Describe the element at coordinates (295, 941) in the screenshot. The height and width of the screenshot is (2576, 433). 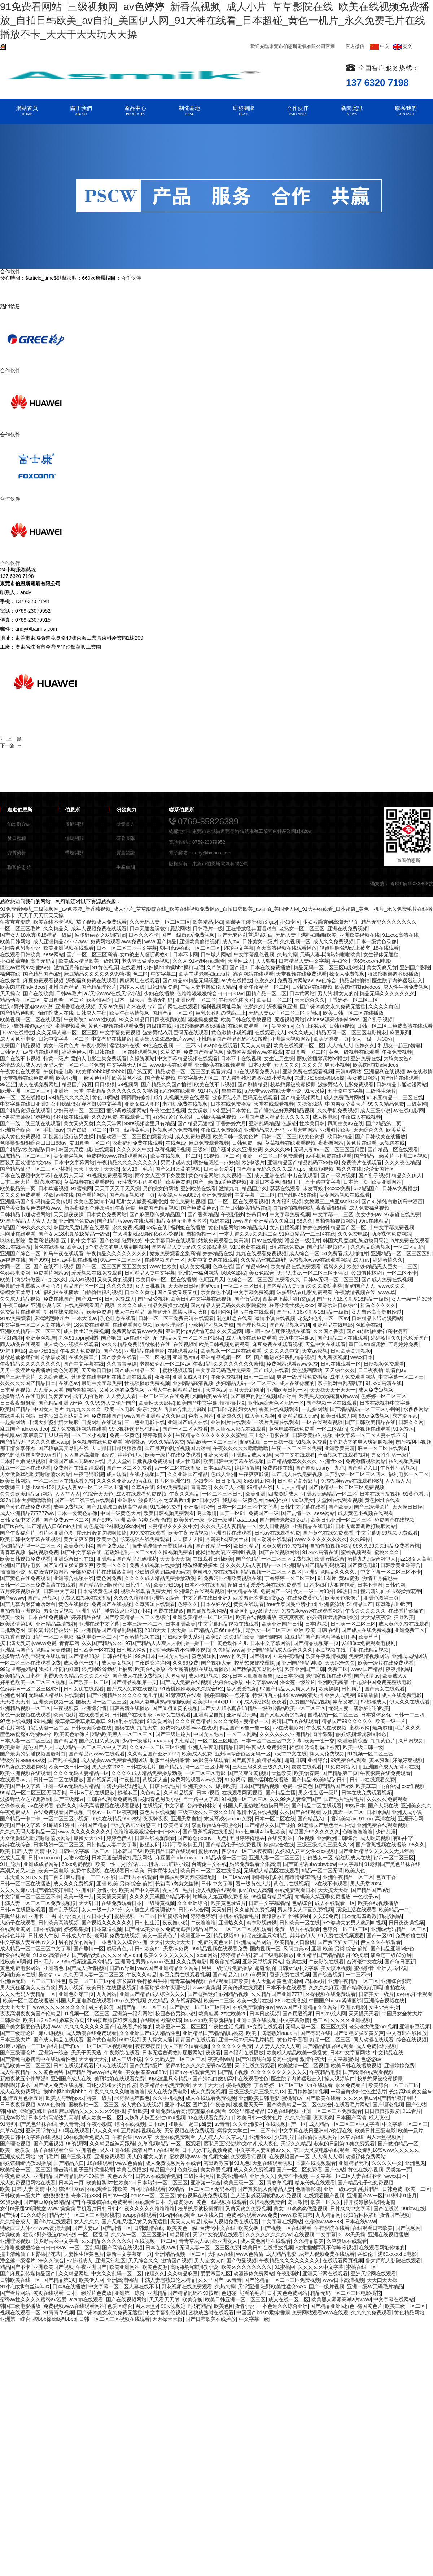
I see `久久视频一区` at that location.